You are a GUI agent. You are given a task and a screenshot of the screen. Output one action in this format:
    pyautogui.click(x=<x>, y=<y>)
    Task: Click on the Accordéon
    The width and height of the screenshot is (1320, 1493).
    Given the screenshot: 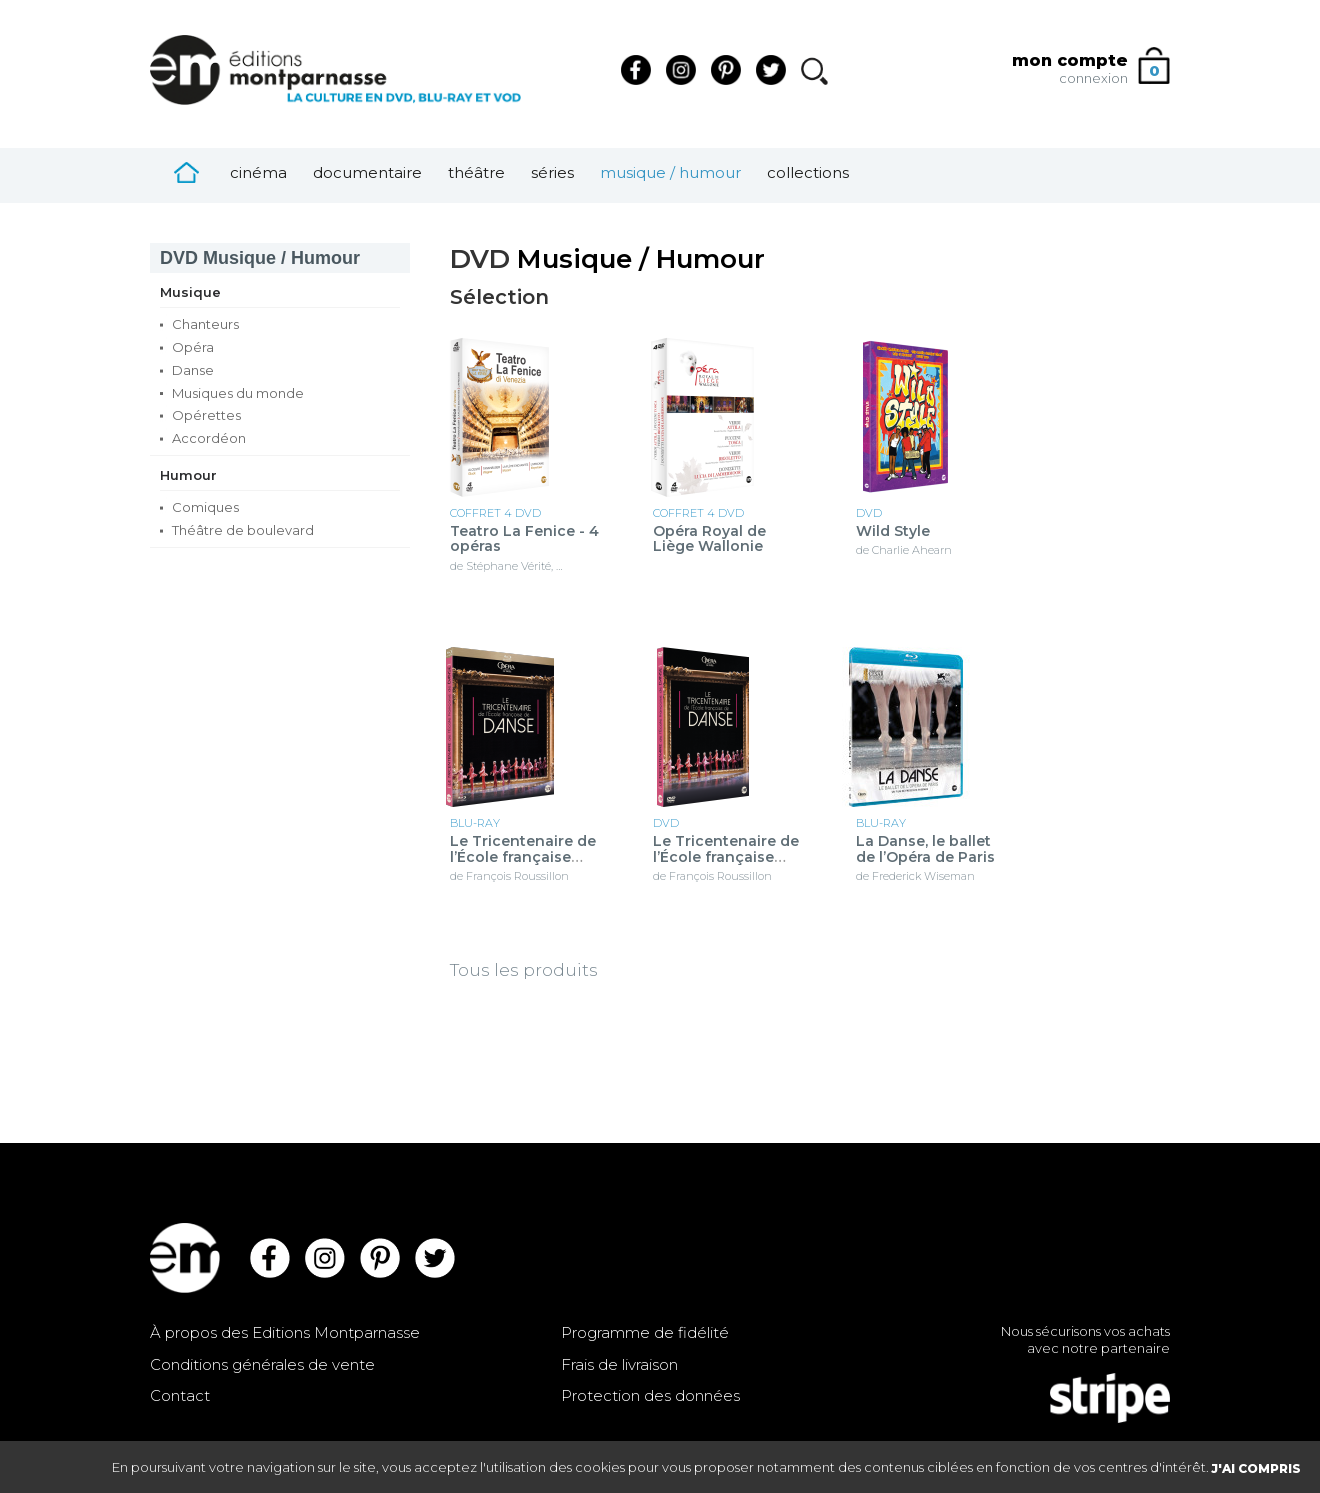 What is the action you would take?
    pyautogui.click(x=209, y=438)
    